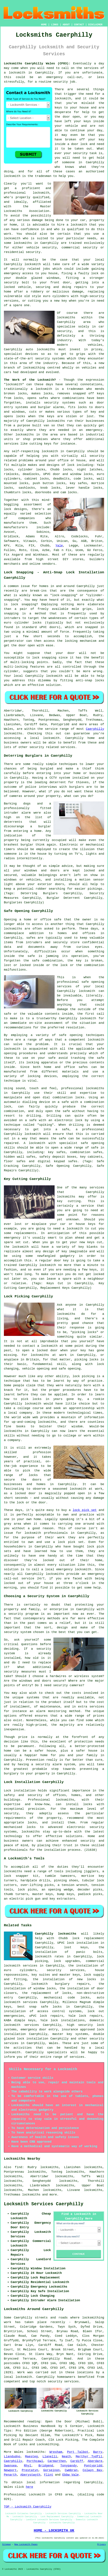  What do you see at coordinates (57, 2461) in the screenshot?
I see `Carmarthen` at bounding box center [57, 2461].